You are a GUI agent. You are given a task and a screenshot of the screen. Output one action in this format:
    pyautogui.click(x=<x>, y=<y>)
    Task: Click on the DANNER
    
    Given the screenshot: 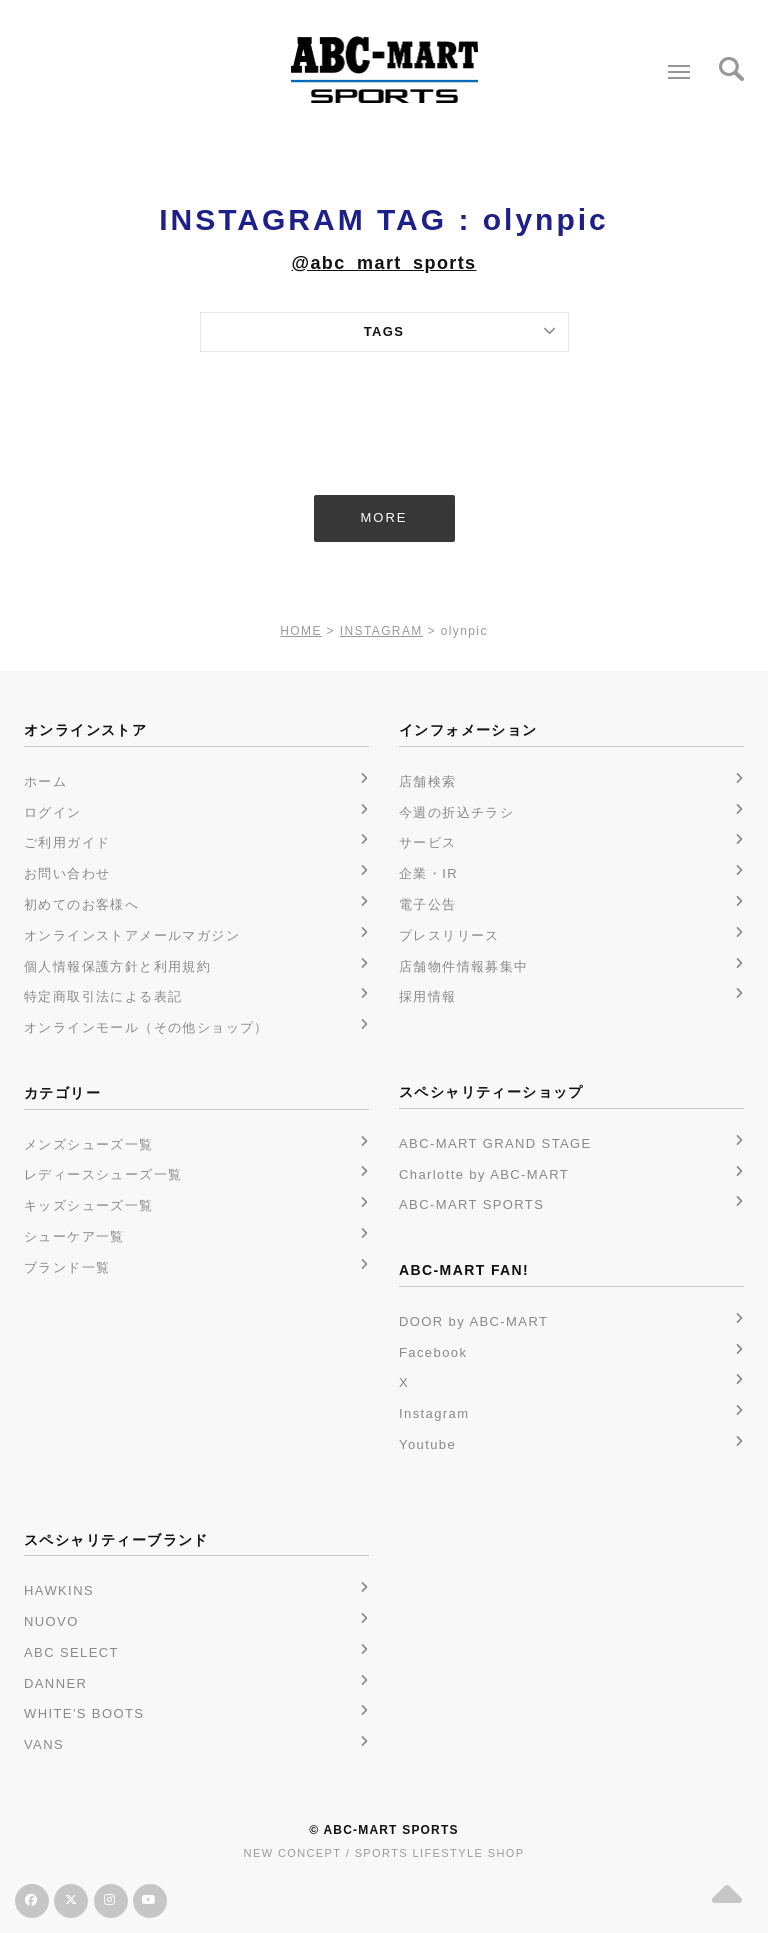 What is the action you would take?
    pyautogui.click(x=55, y=1683)
    